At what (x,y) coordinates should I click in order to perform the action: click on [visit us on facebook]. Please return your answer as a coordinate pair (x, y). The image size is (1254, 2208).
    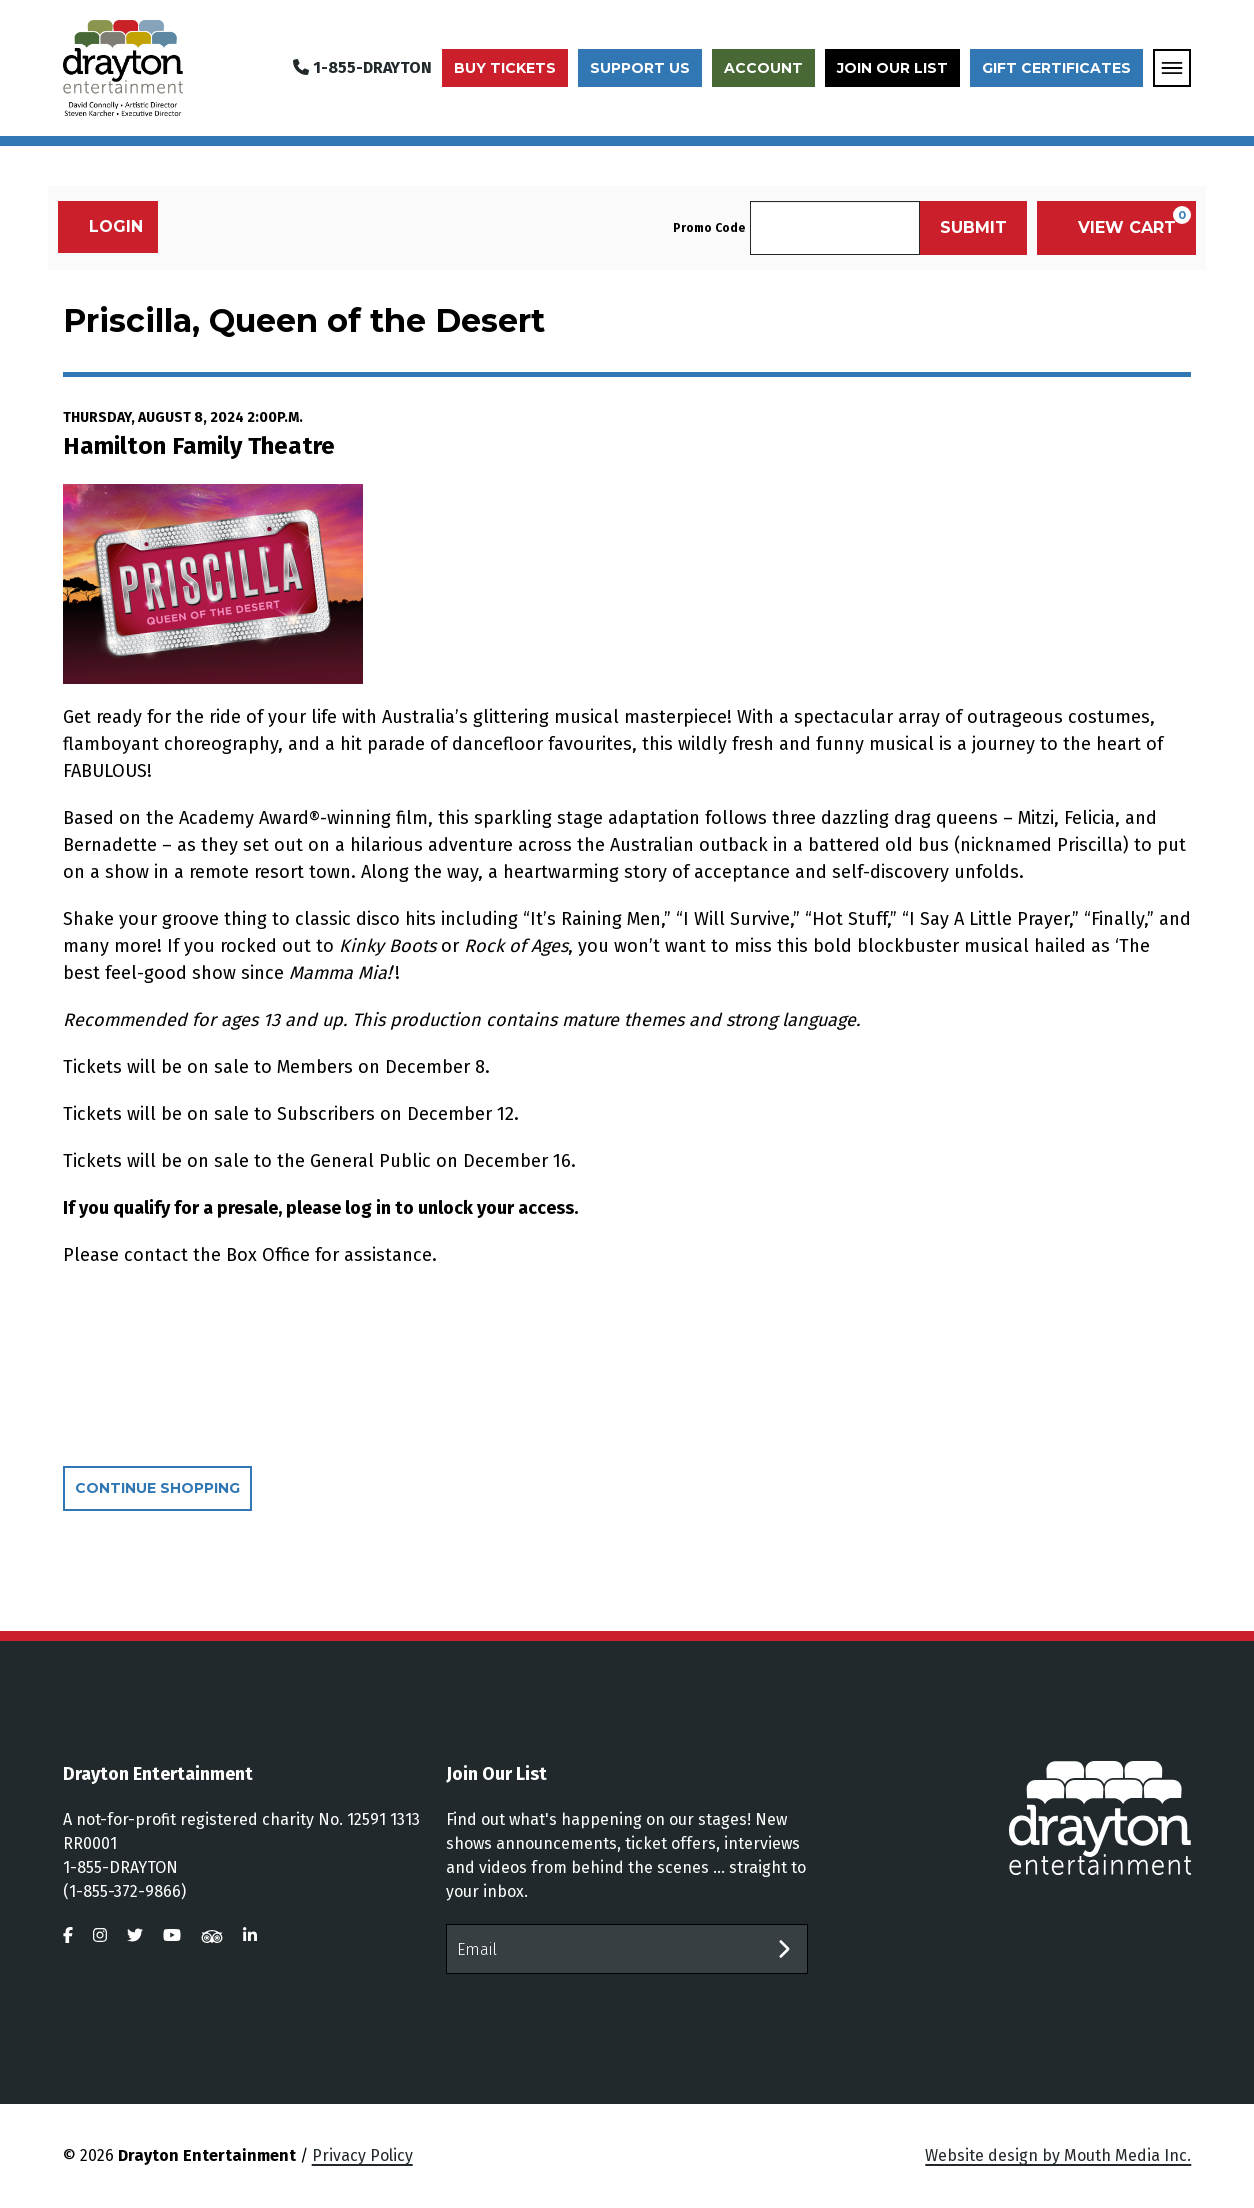
    Looking at the image, I should click on (68, 1935).